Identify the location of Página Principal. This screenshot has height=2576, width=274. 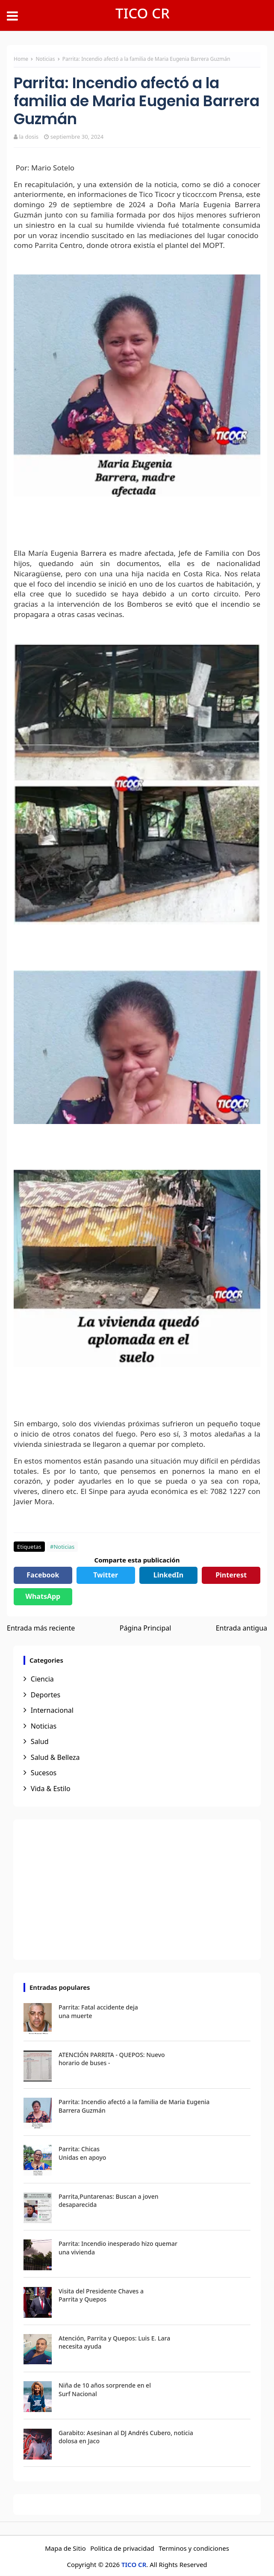
(145, 1628).